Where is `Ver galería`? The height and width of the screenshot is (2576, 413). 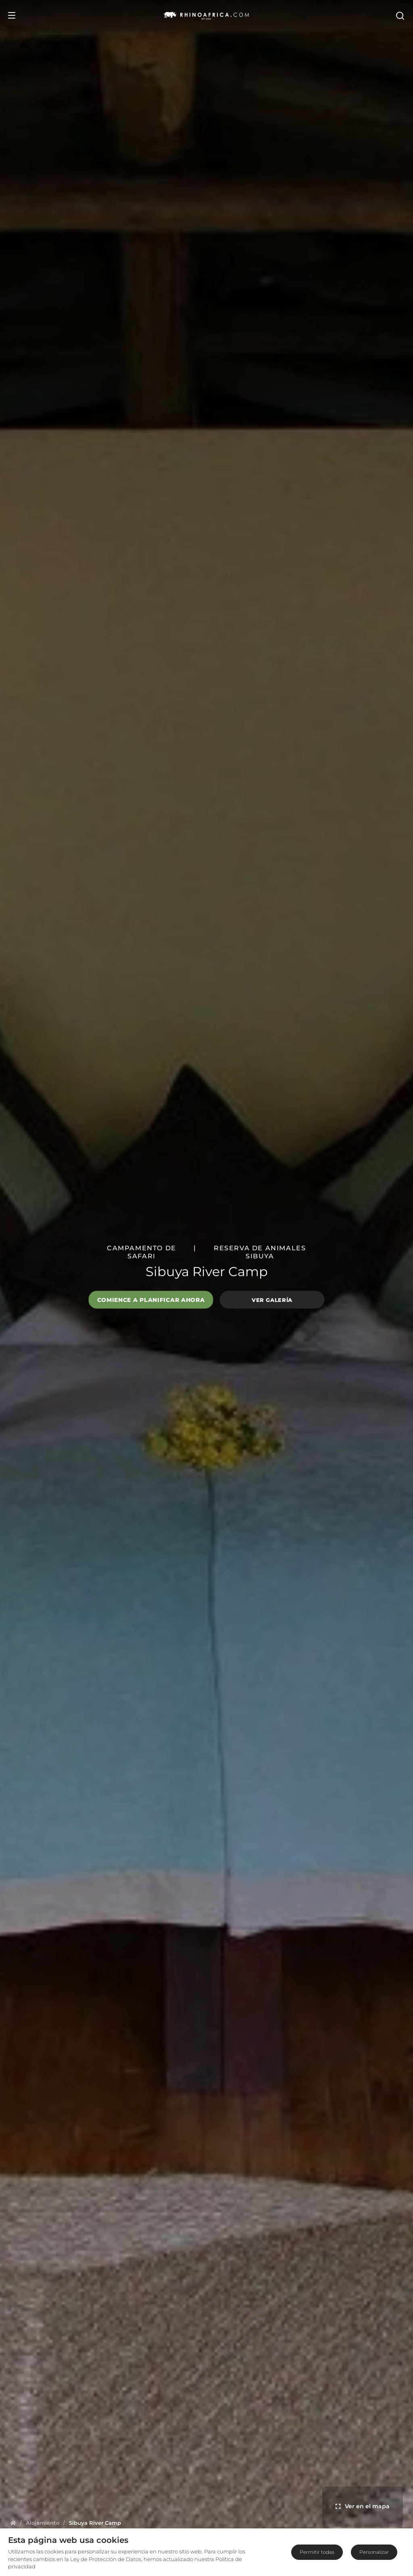 Ver galería is located at coordinates (272, 1299).